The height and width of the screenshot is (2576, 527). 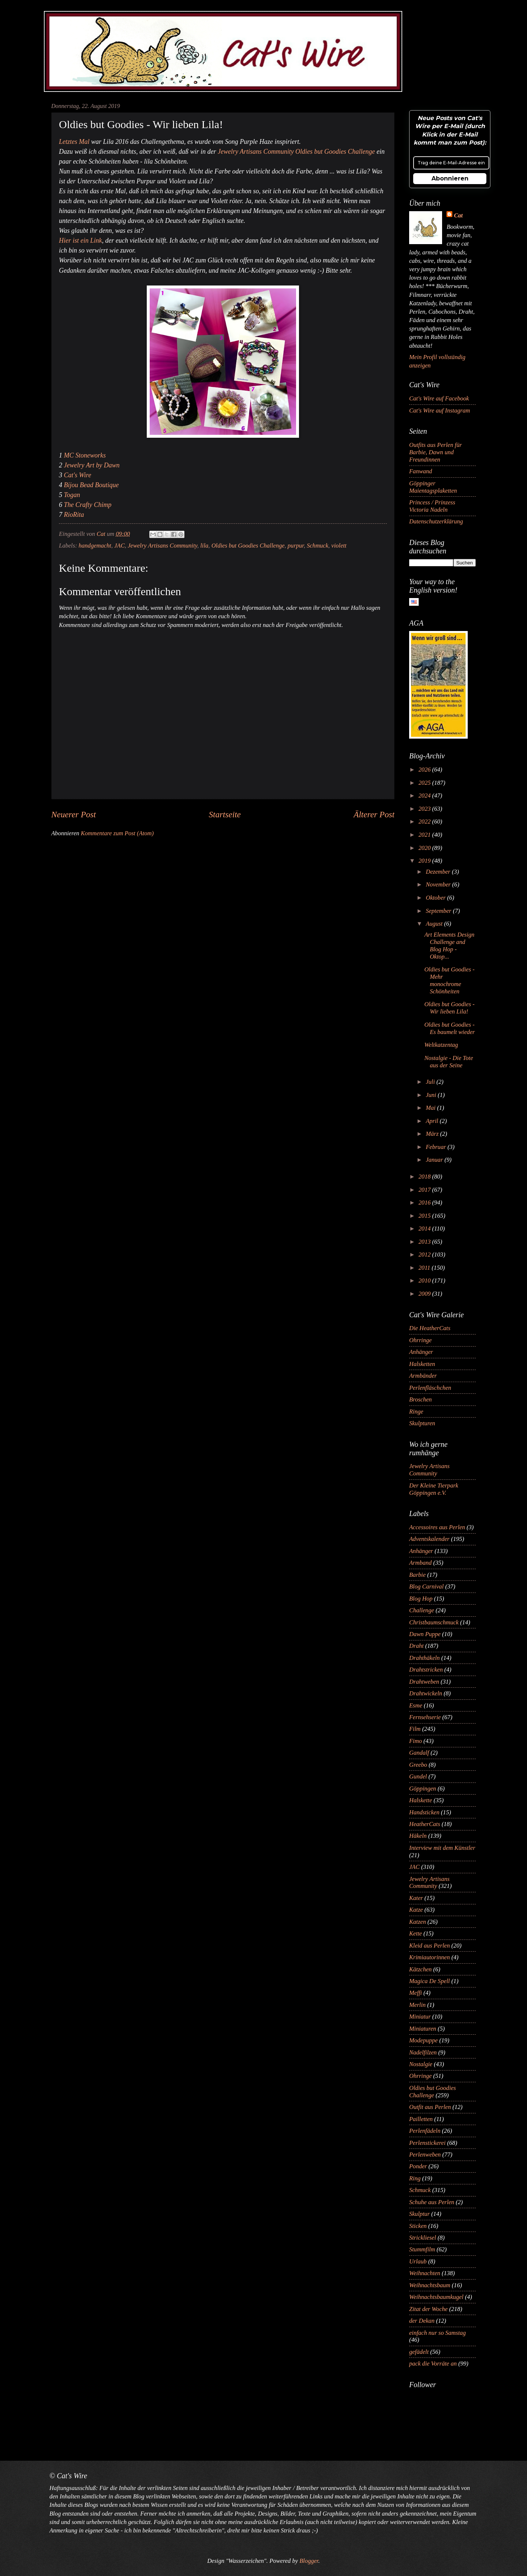 I want to click on Weihnachten, so click(x=424, y=2273).